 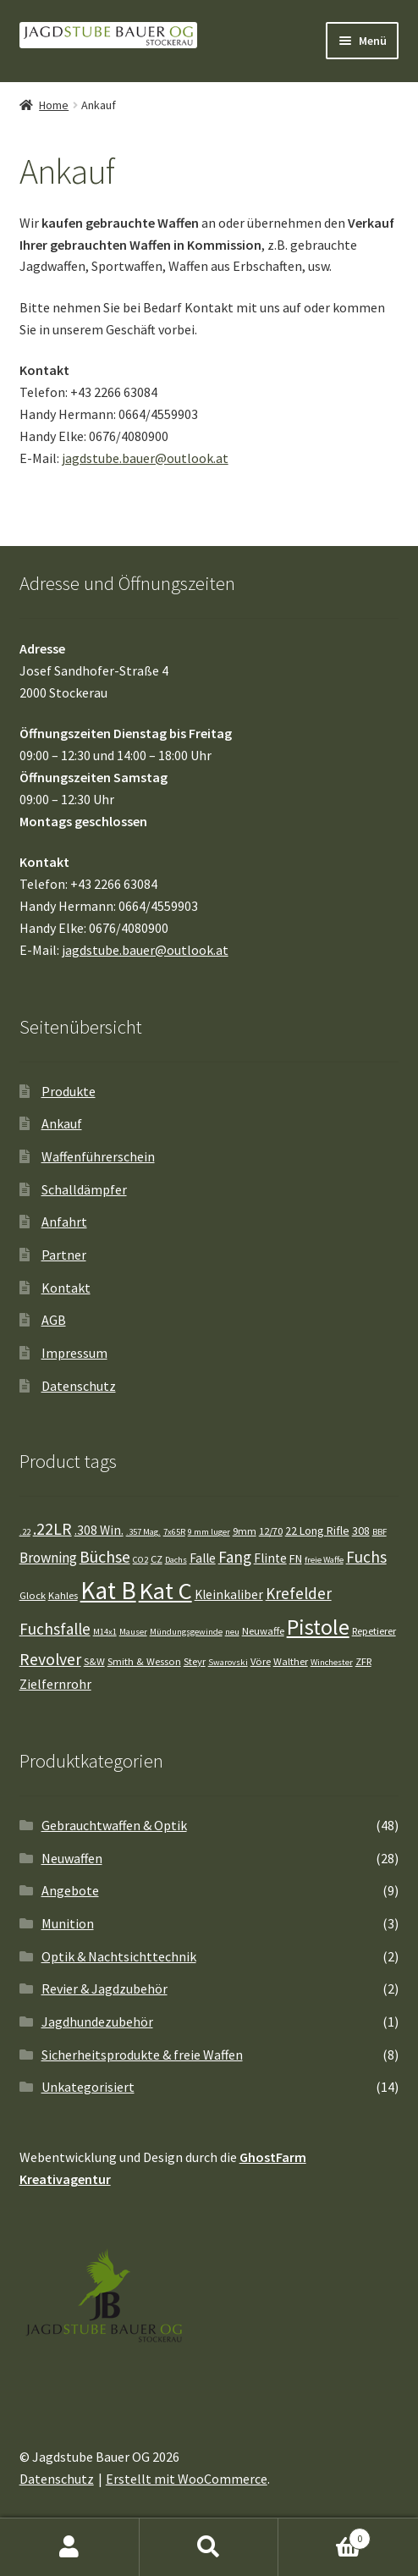 What do you see at coordinates (142, 2054) in the screenshot?
I see `Sicherheitsprodukte & freie Waffen` at bounding box center [142, 2054].